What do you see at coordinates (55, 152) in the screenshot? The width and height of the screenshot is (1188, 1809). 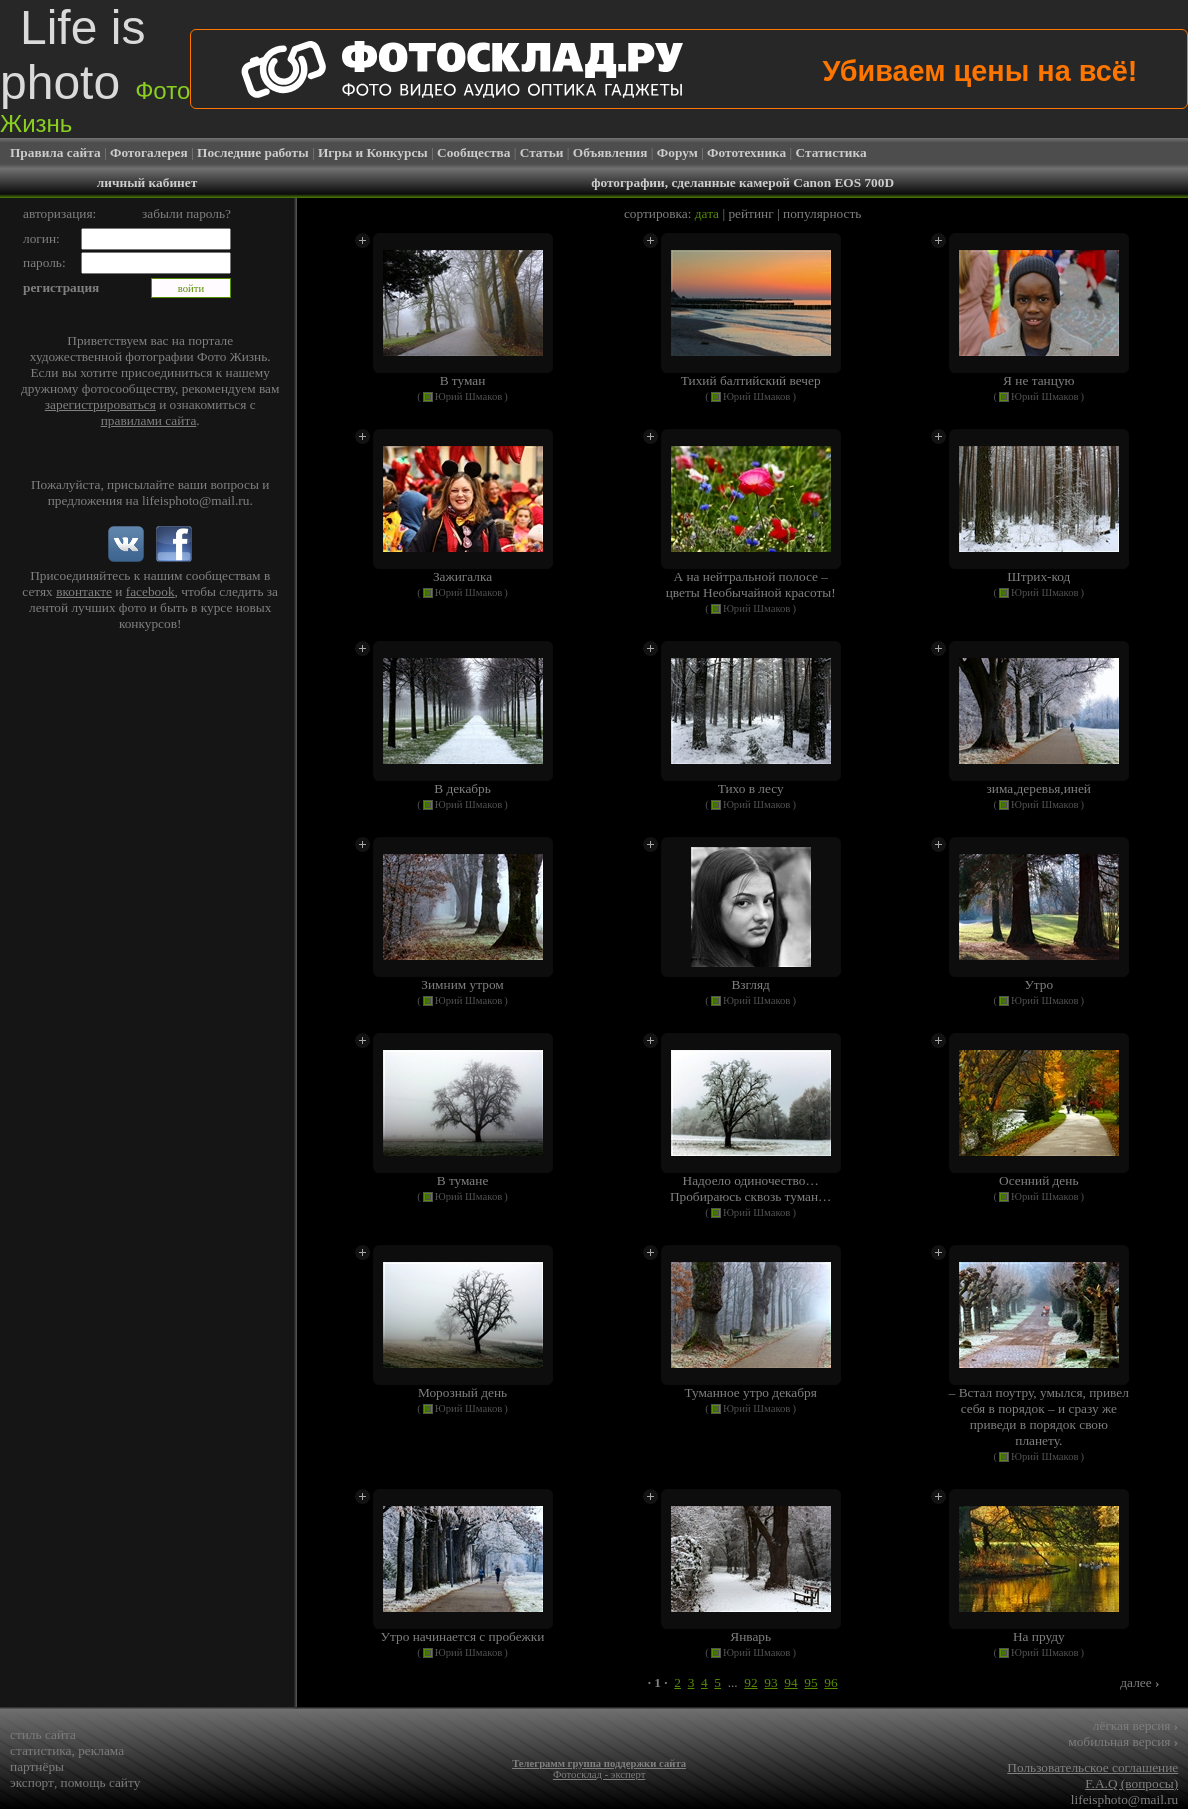 I see `Правила сайта` at bounding box center [55, 152].